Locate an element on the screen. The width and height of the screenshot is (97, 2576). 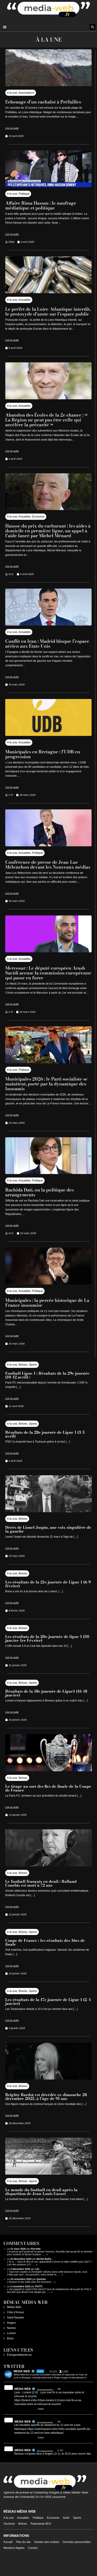
Côte d’Amour is located at coordinates (15, 2326).